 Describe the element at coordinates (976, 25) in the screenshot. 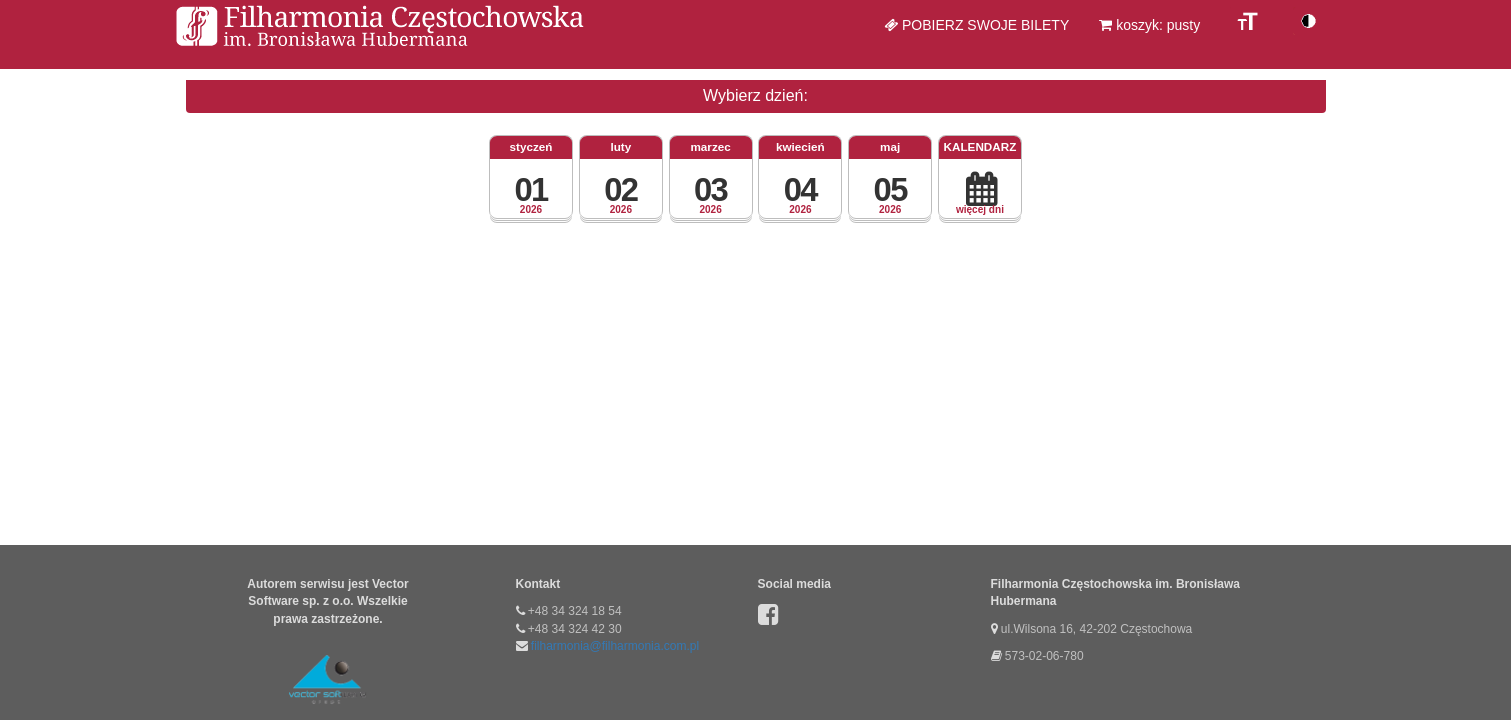

I see `Pobierz swoje bilety` at that location.